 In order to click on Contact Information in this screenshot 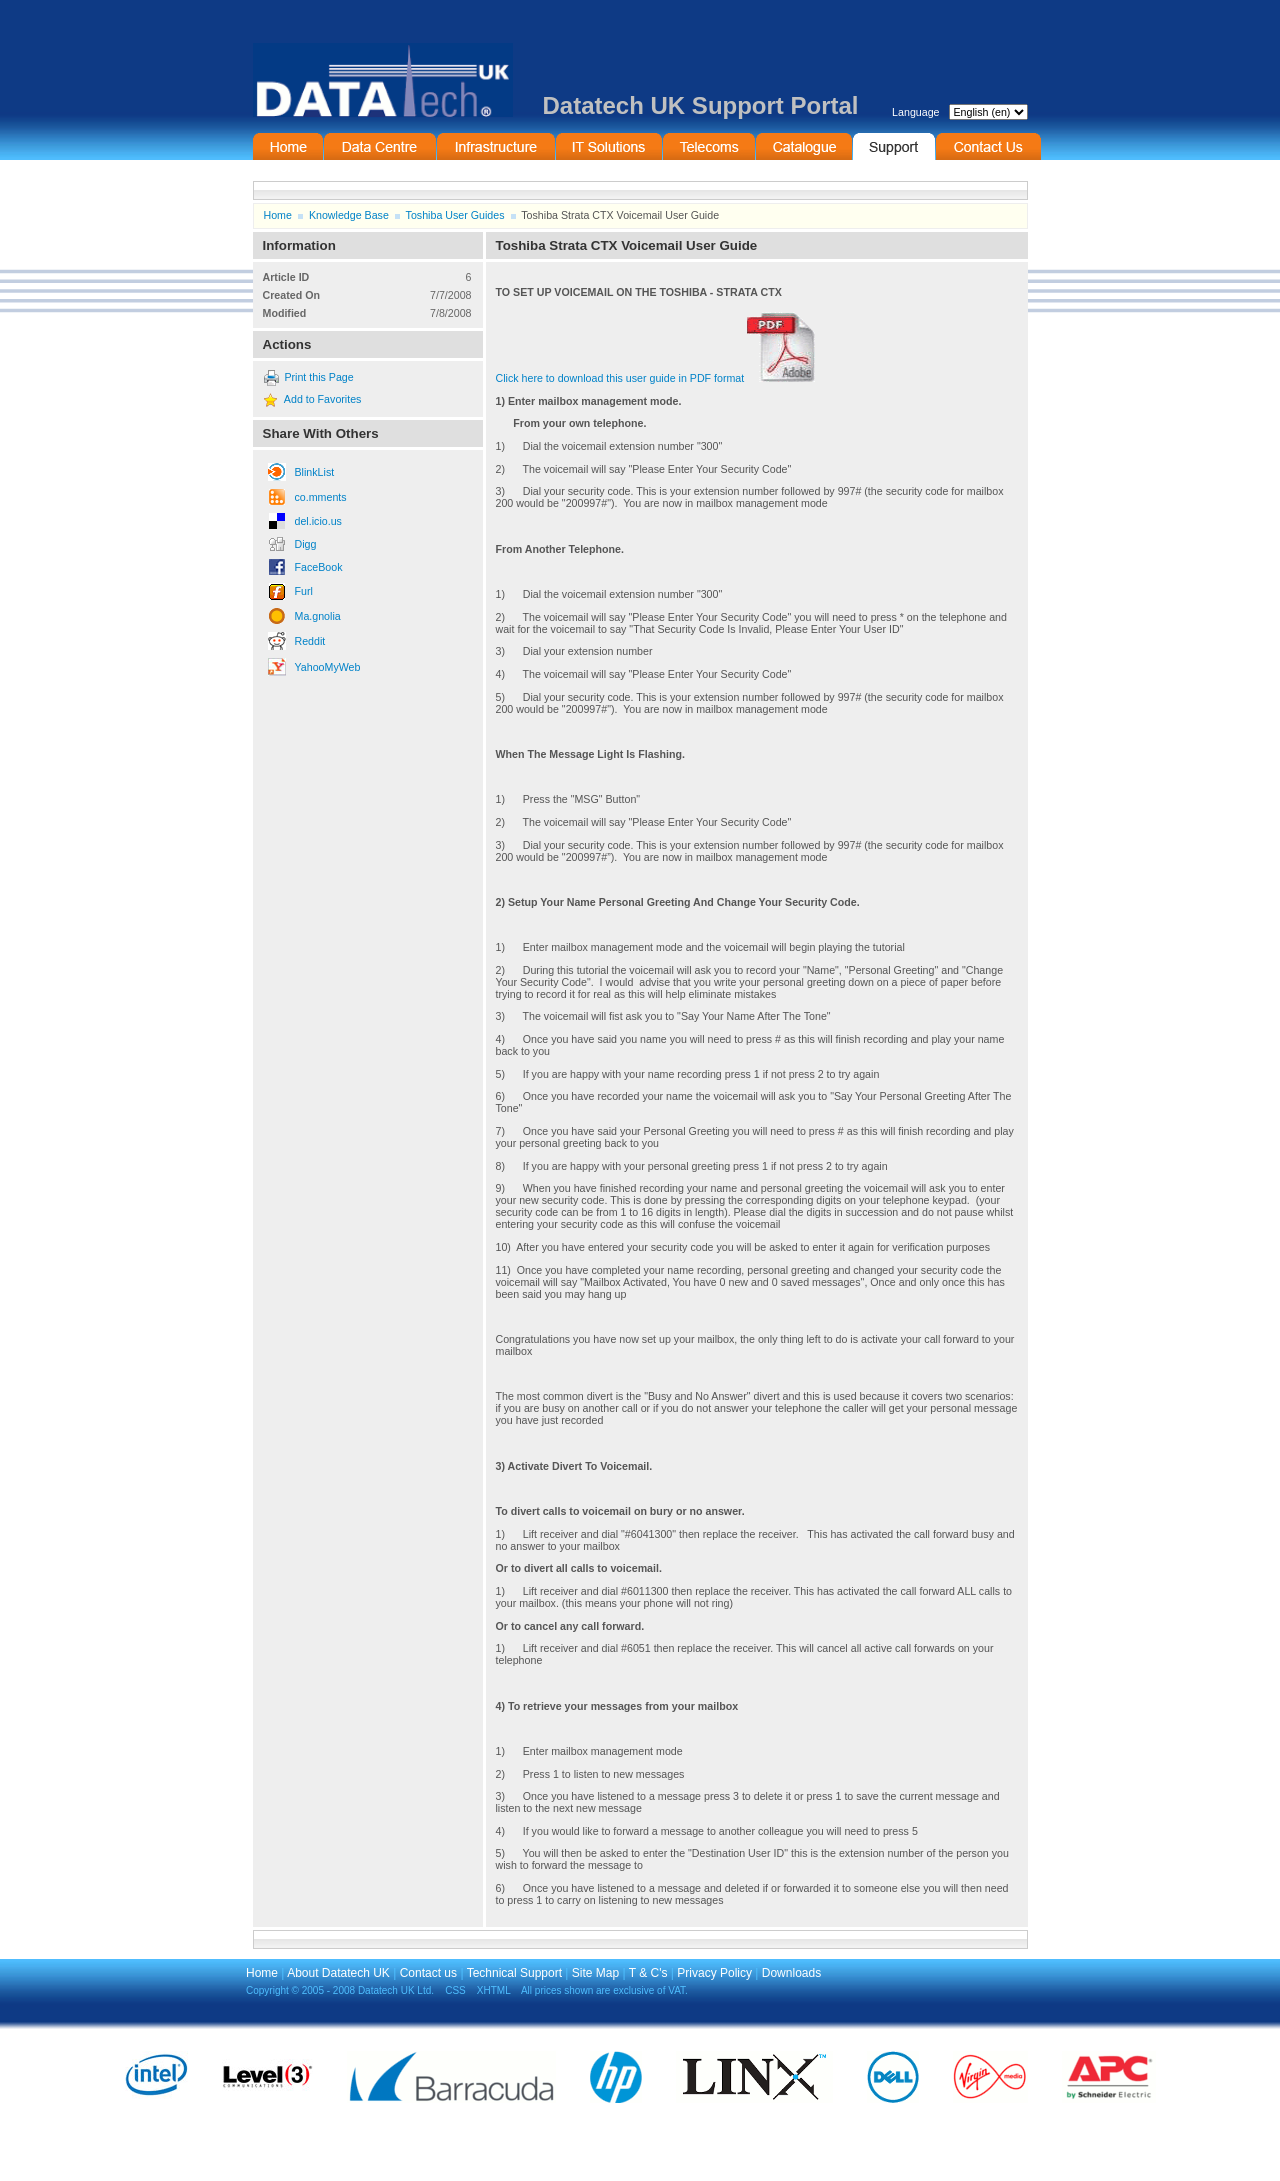, I will do `click(988, 146)`.